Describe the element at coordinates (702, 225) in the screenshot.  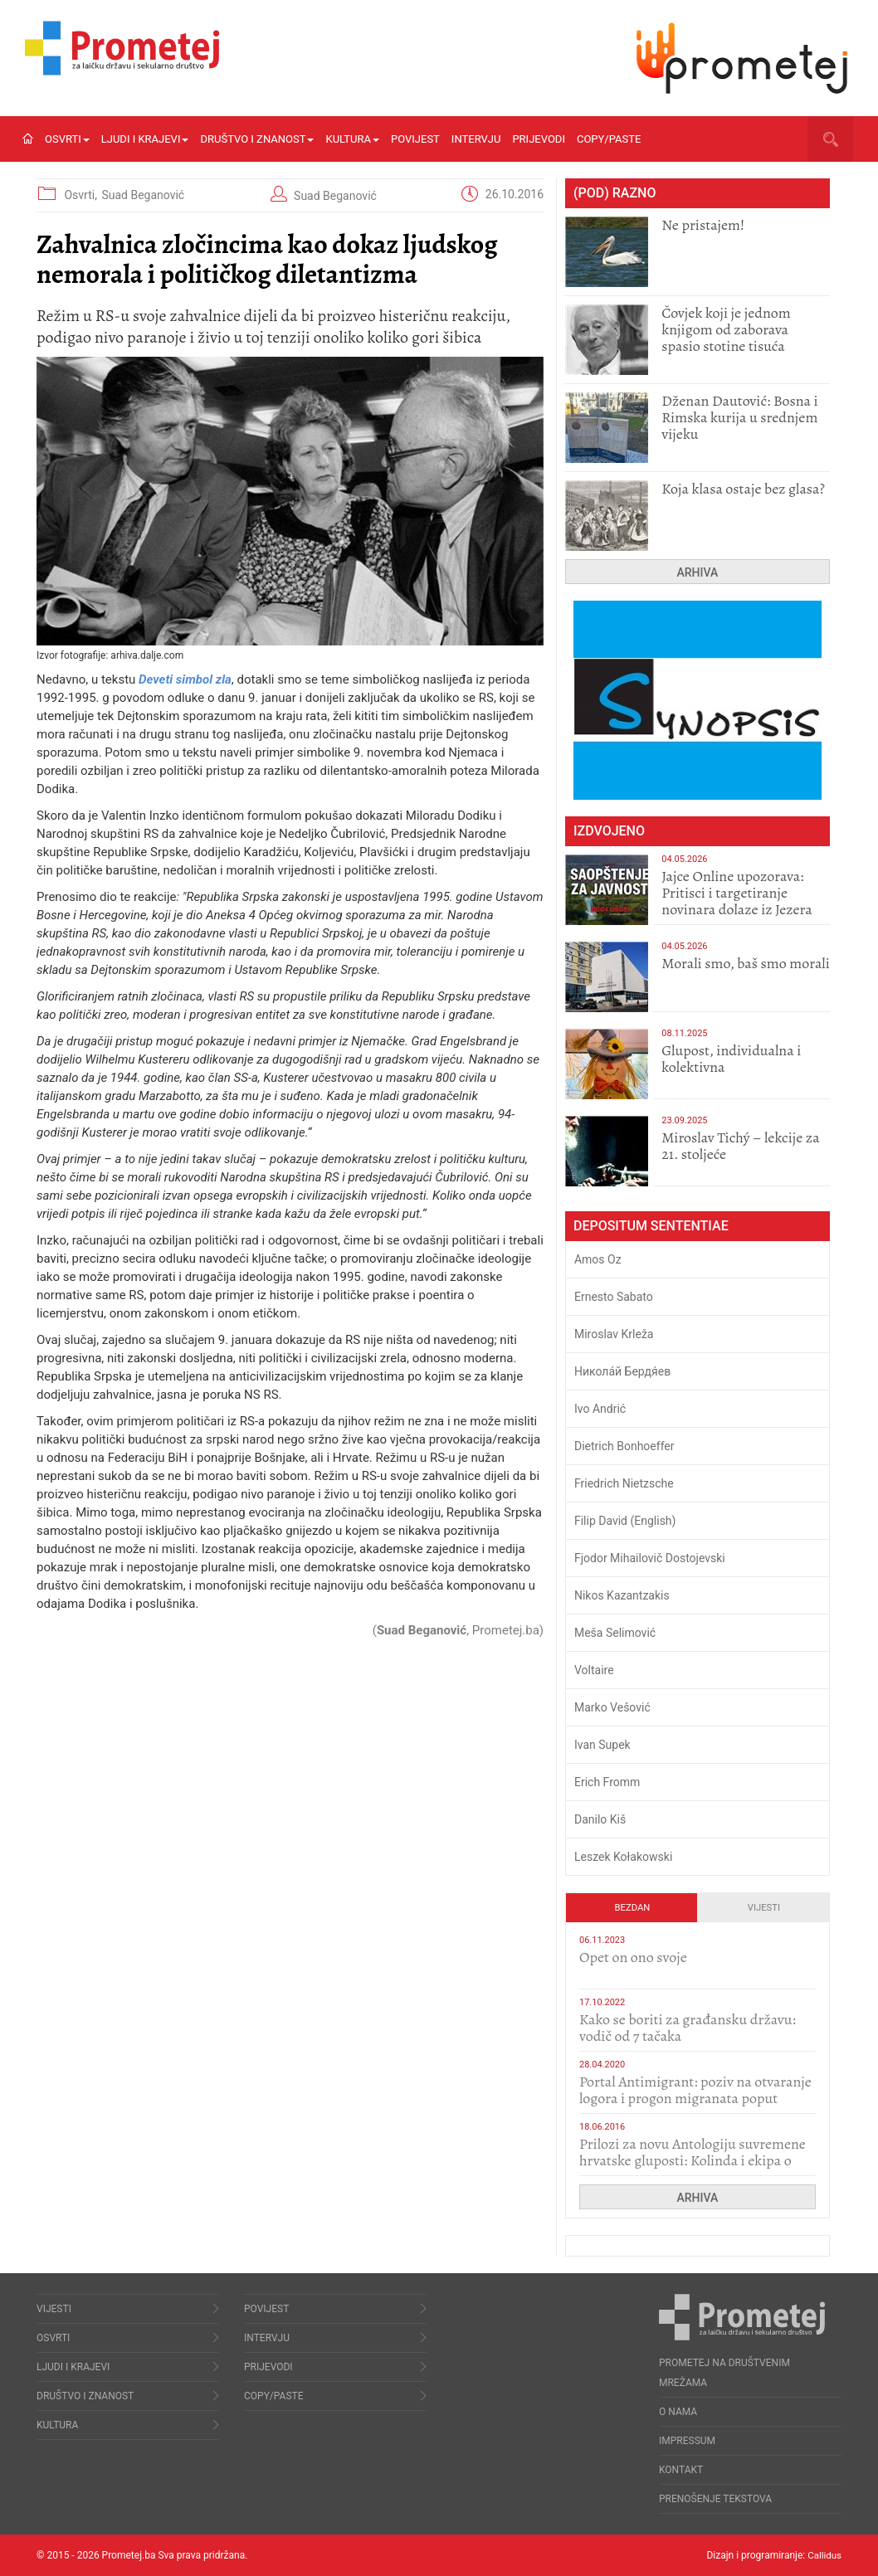
I see `Ne pristajem!` at that location.